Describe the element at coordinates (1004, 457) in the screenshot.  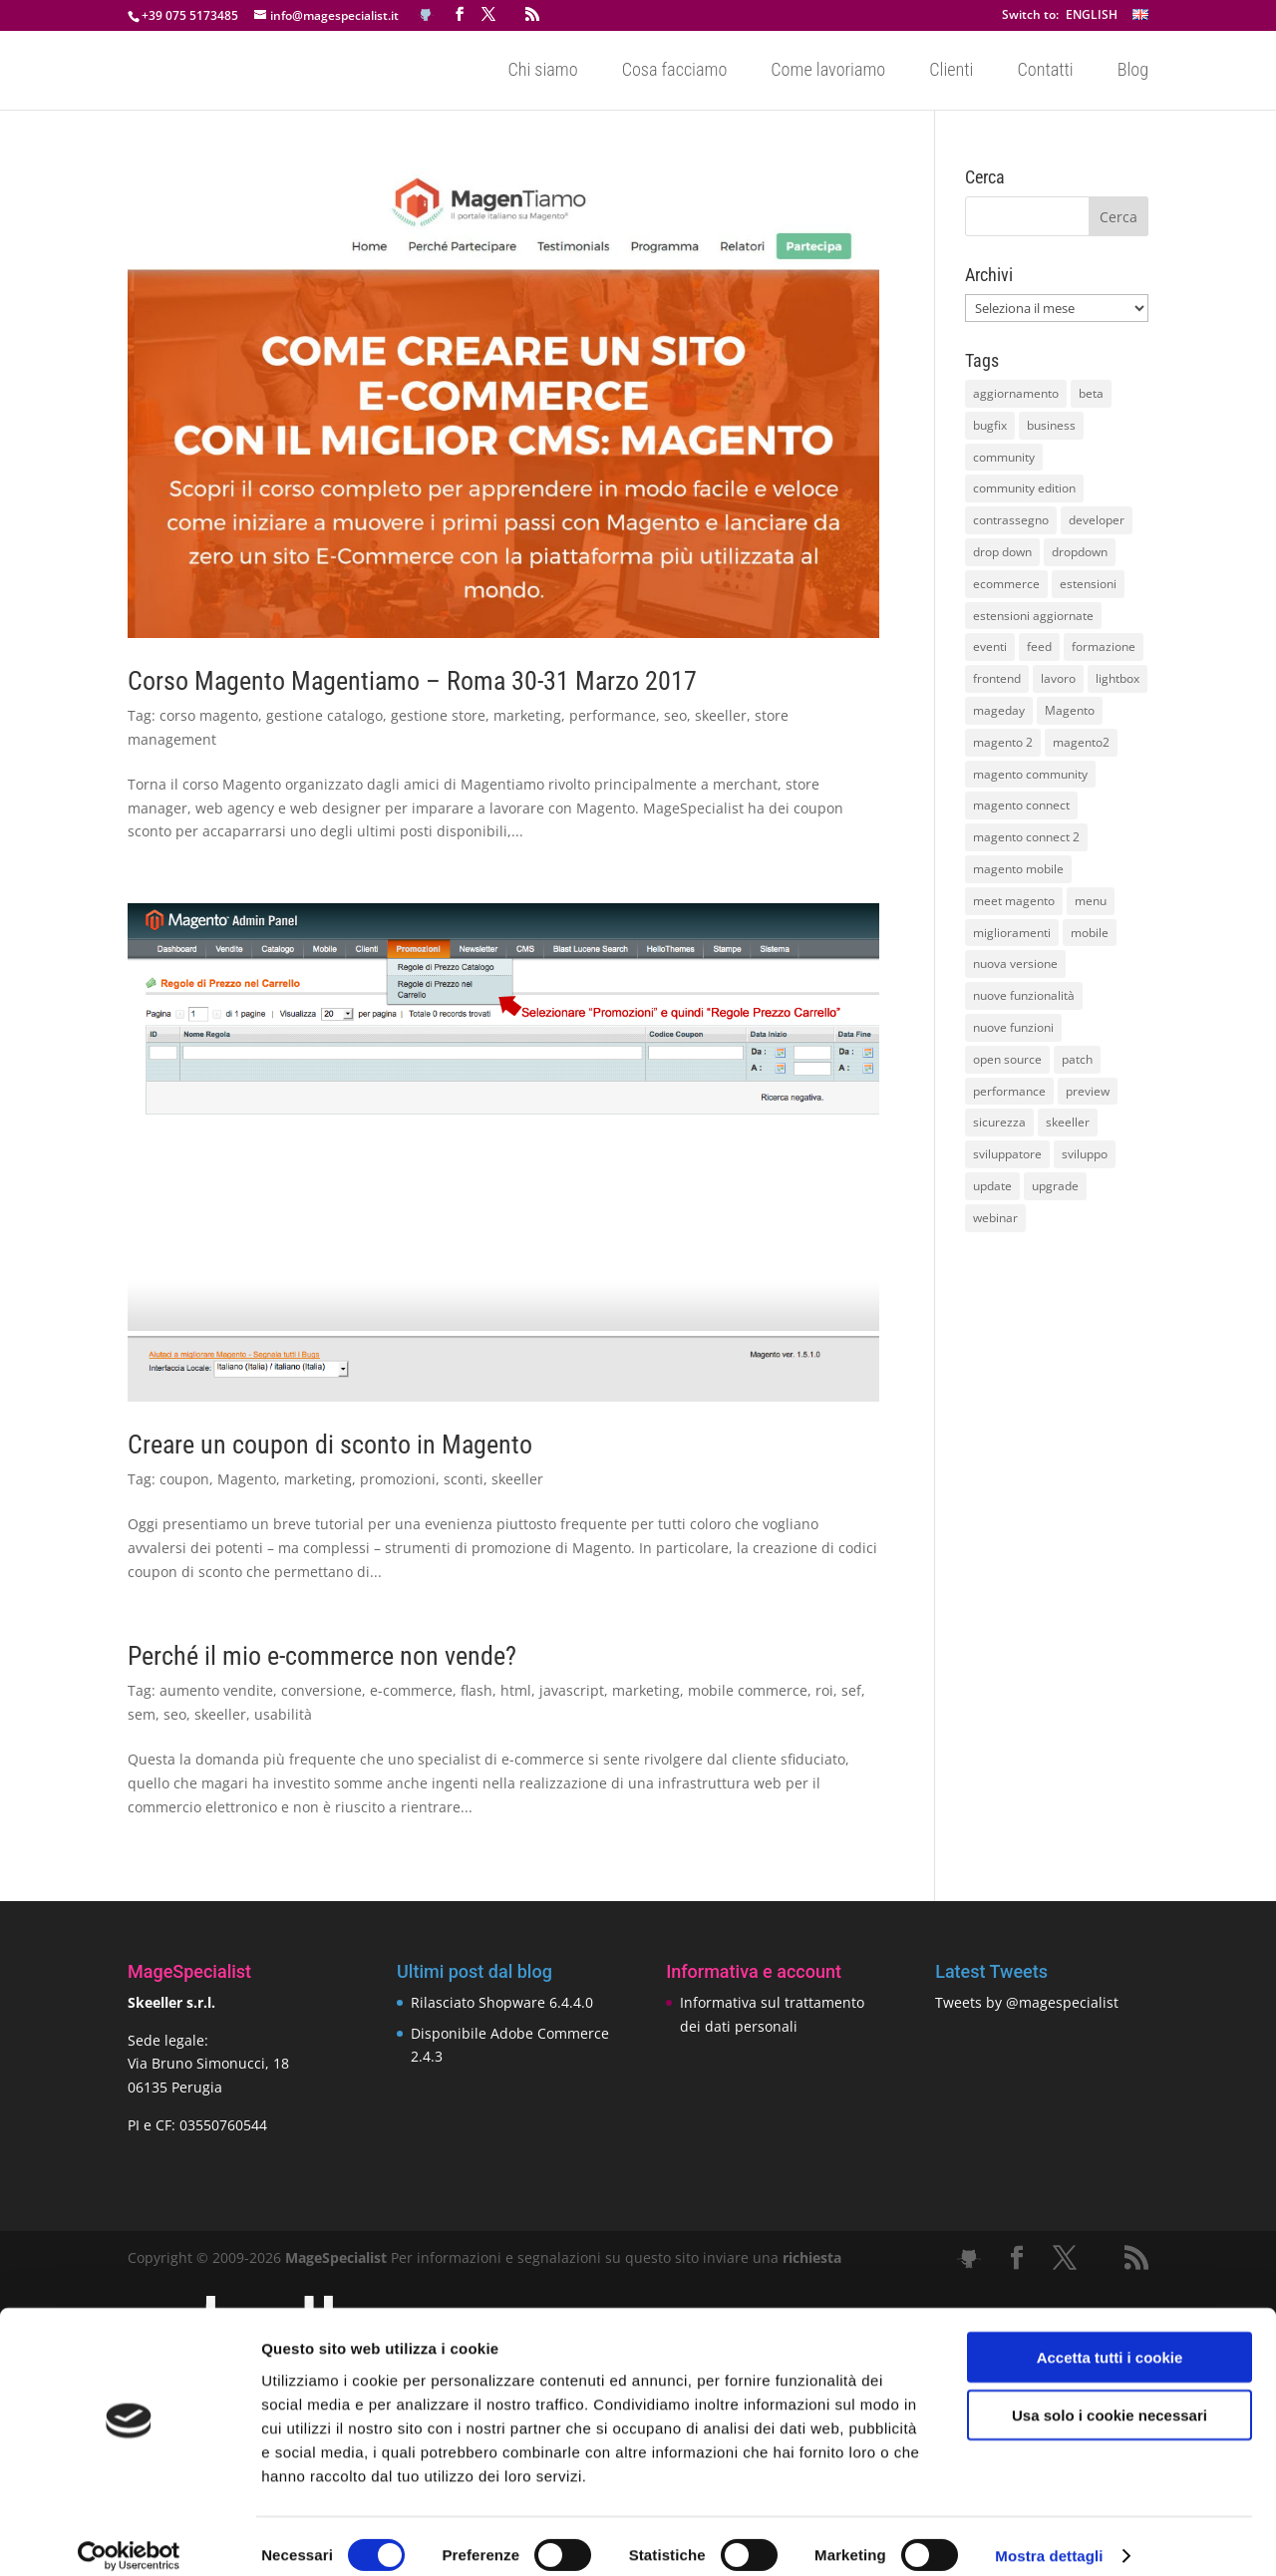
I see `community [community (40 elementi)]` at that location.